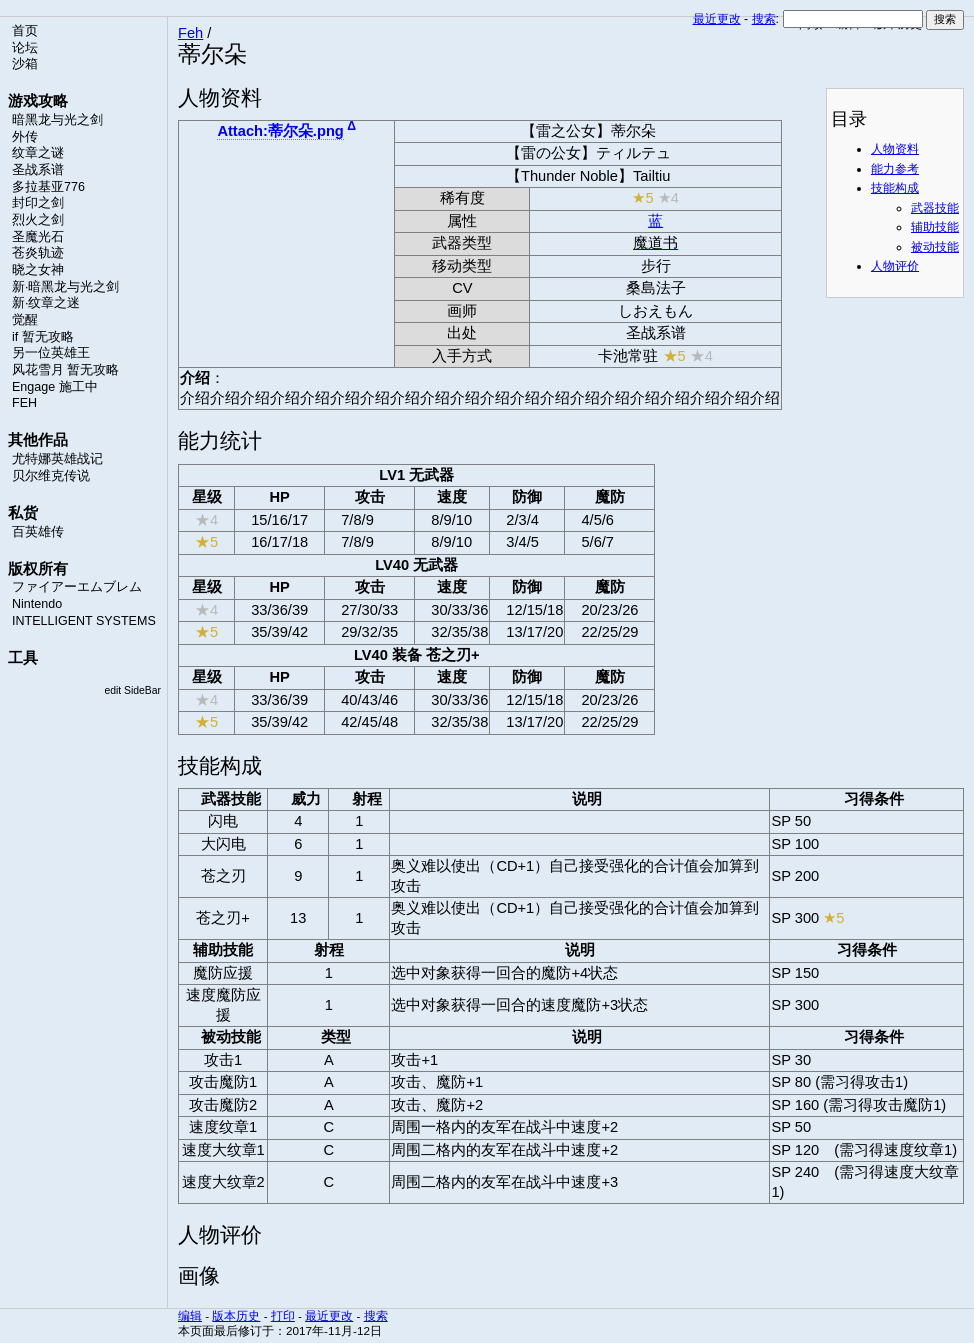  What do you see at coordinates (895, 169) in the screenshot?
I see `能力参考` at bounding box center [895, 169].